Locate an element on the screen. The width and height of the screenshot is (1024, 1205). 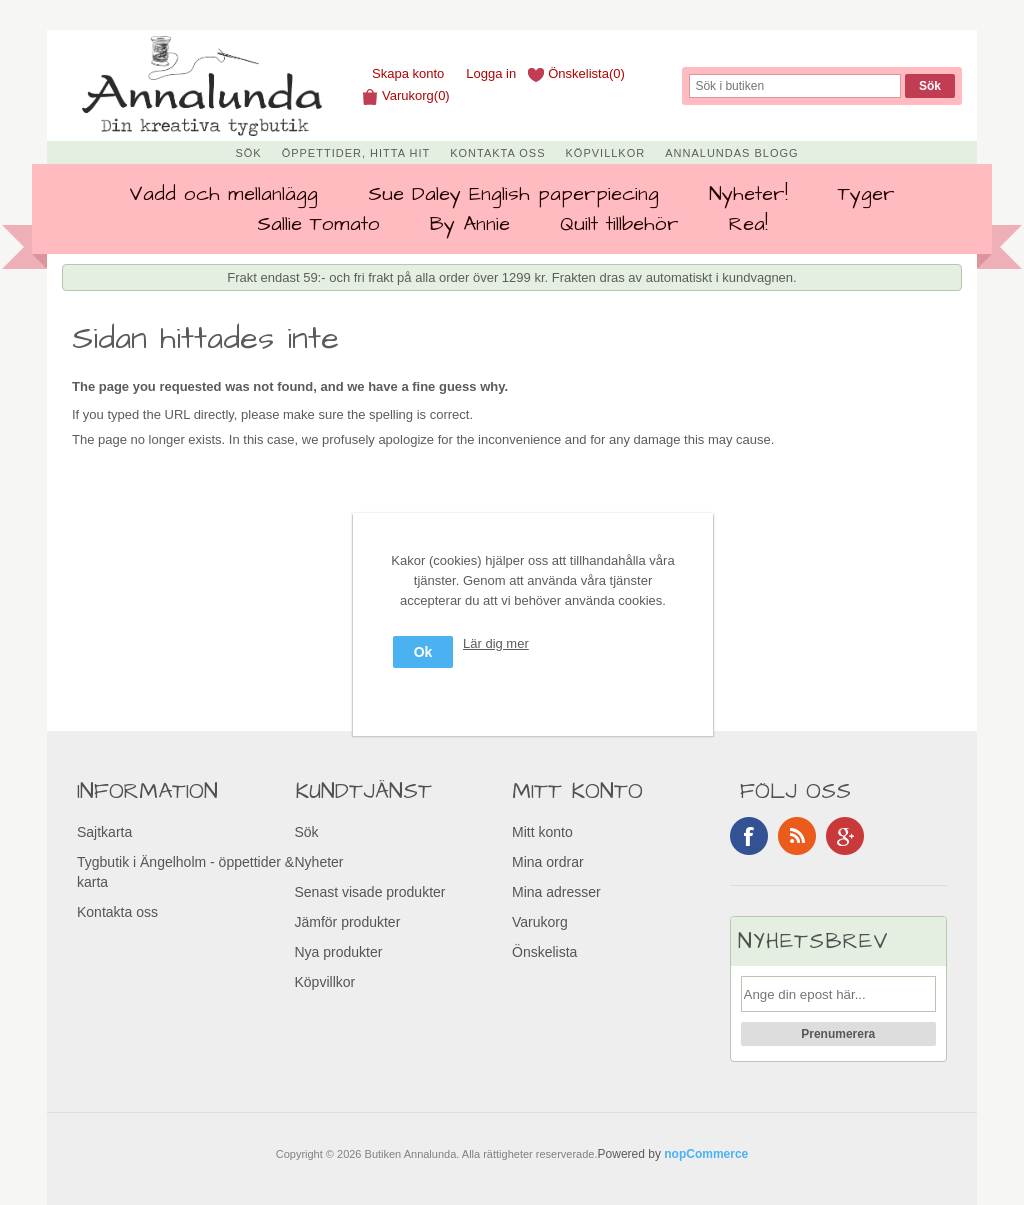
Annalundas Blogg is located at coordinates (731, 153).